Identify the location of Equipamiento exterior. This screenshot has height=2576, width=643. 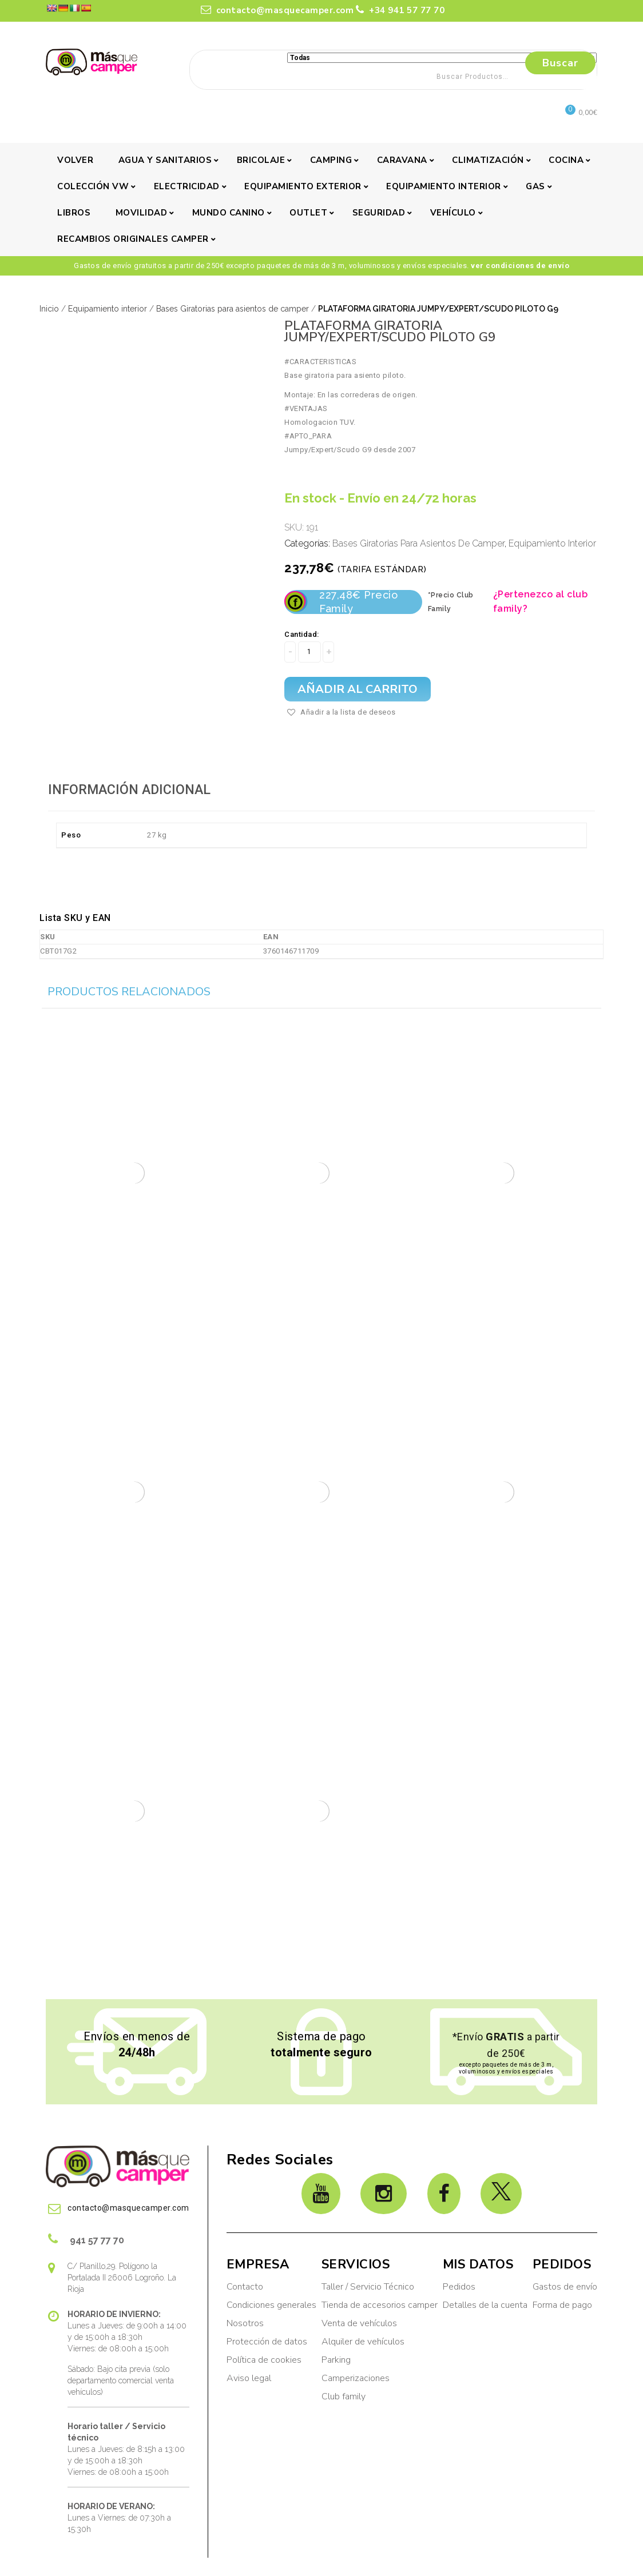
(303, 186).